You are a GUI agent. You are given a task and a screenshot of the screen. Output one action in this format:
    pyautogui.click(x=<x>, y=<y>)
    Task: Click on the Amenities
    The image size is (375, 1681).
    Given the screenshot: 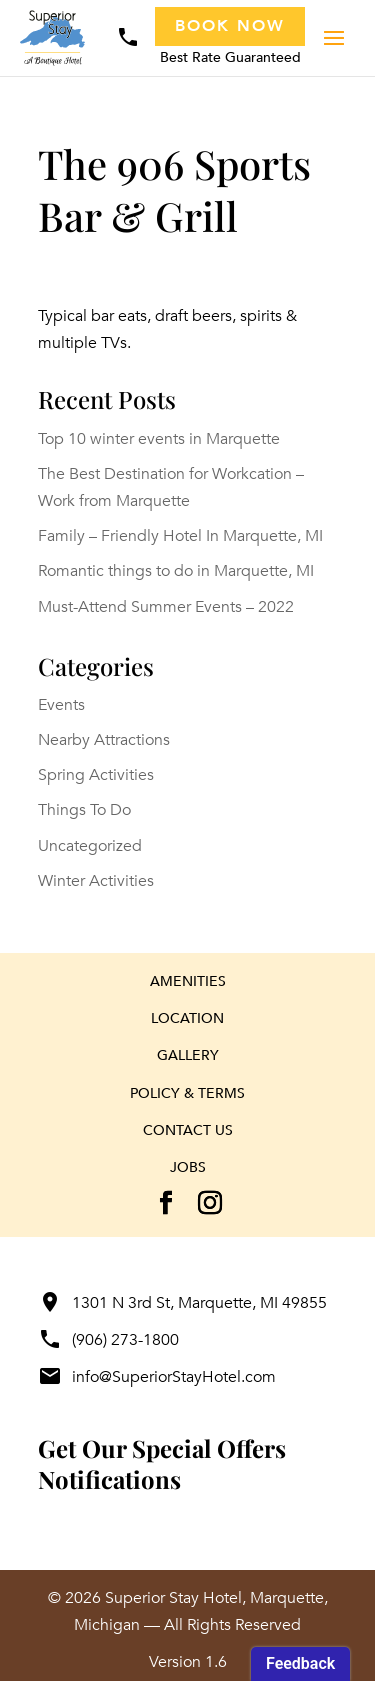 What is the action you would take?
    pyautogui.click(x=188, y=981)
    